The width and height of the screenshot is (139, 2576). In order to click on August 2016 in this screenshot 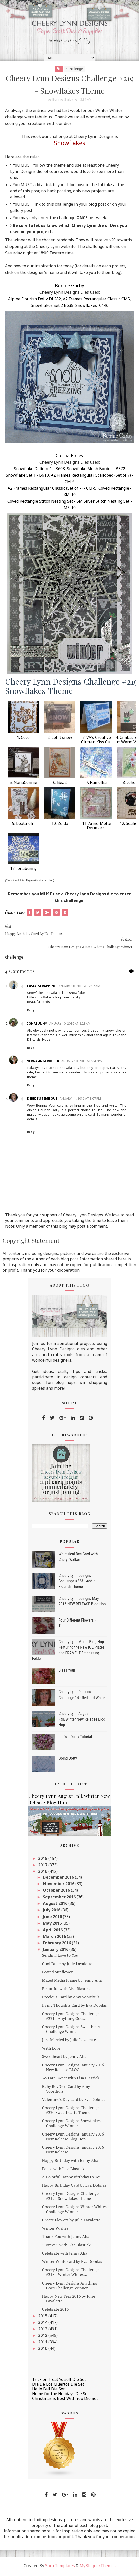, I will do `click(55, 1905)`.